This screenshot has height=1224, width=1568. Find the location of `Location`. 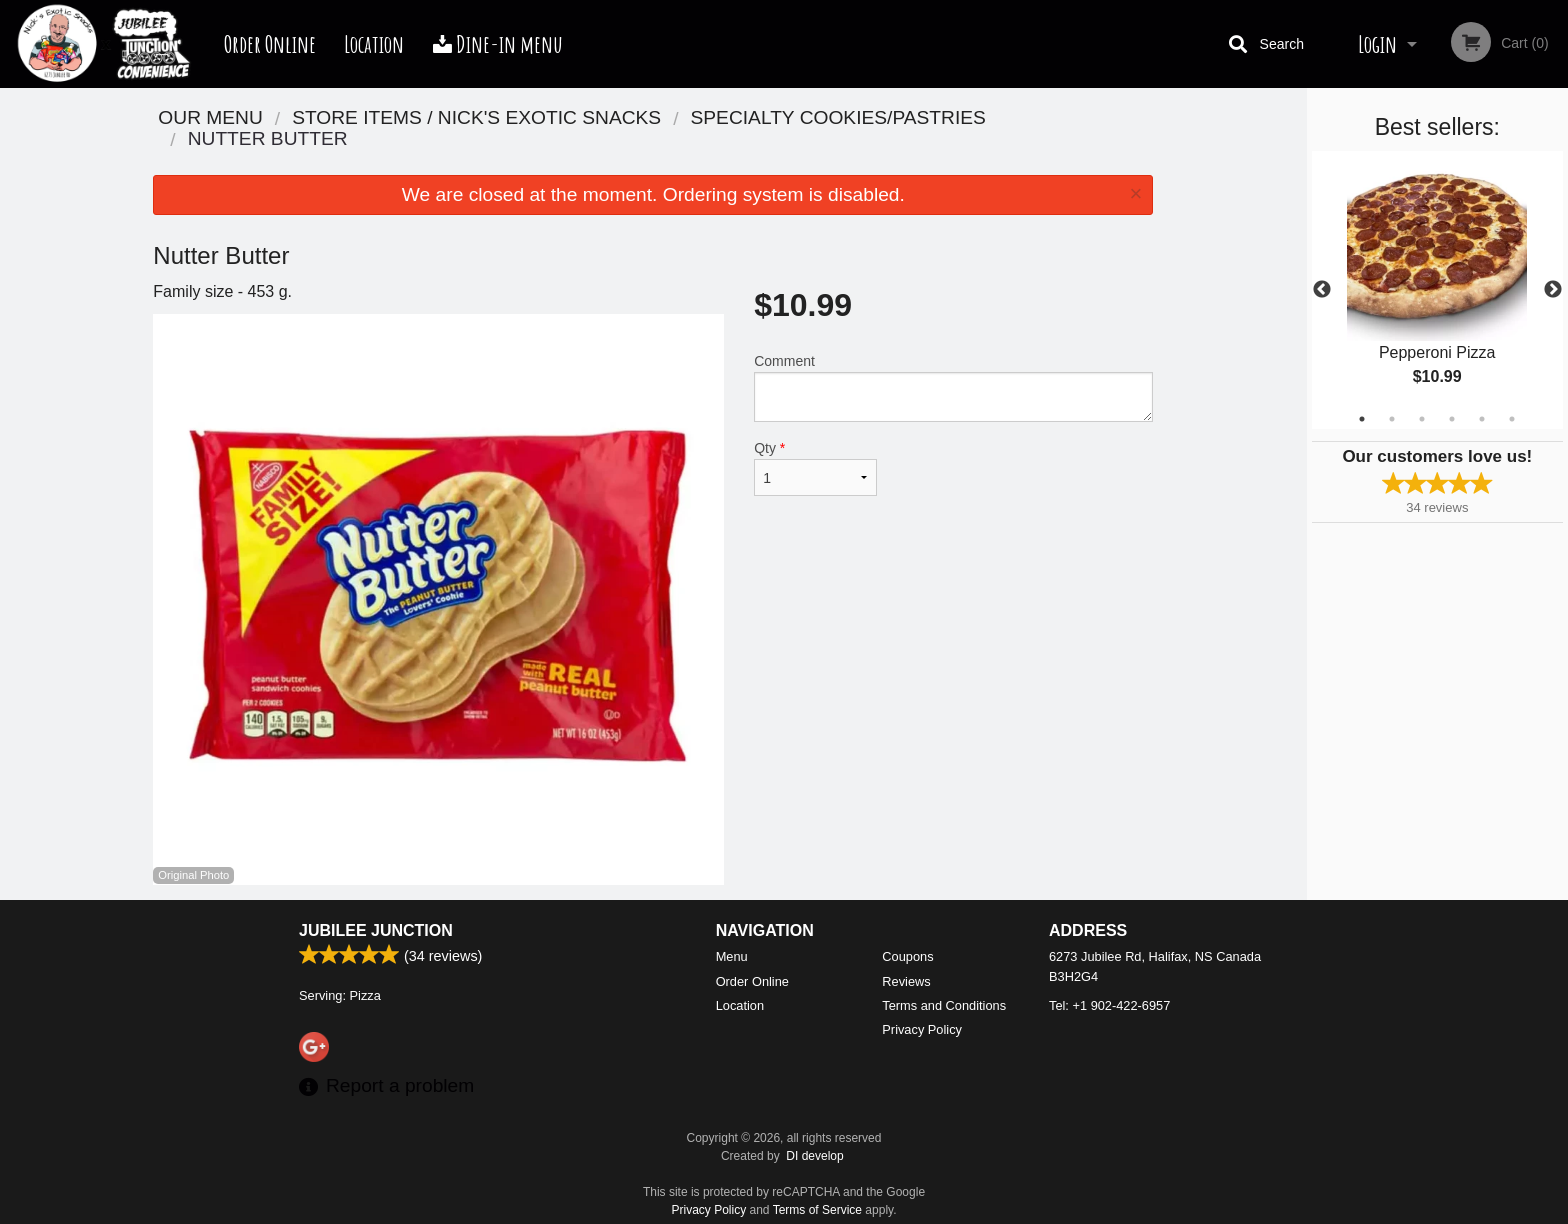

Location is located at coordinates (374, 44).